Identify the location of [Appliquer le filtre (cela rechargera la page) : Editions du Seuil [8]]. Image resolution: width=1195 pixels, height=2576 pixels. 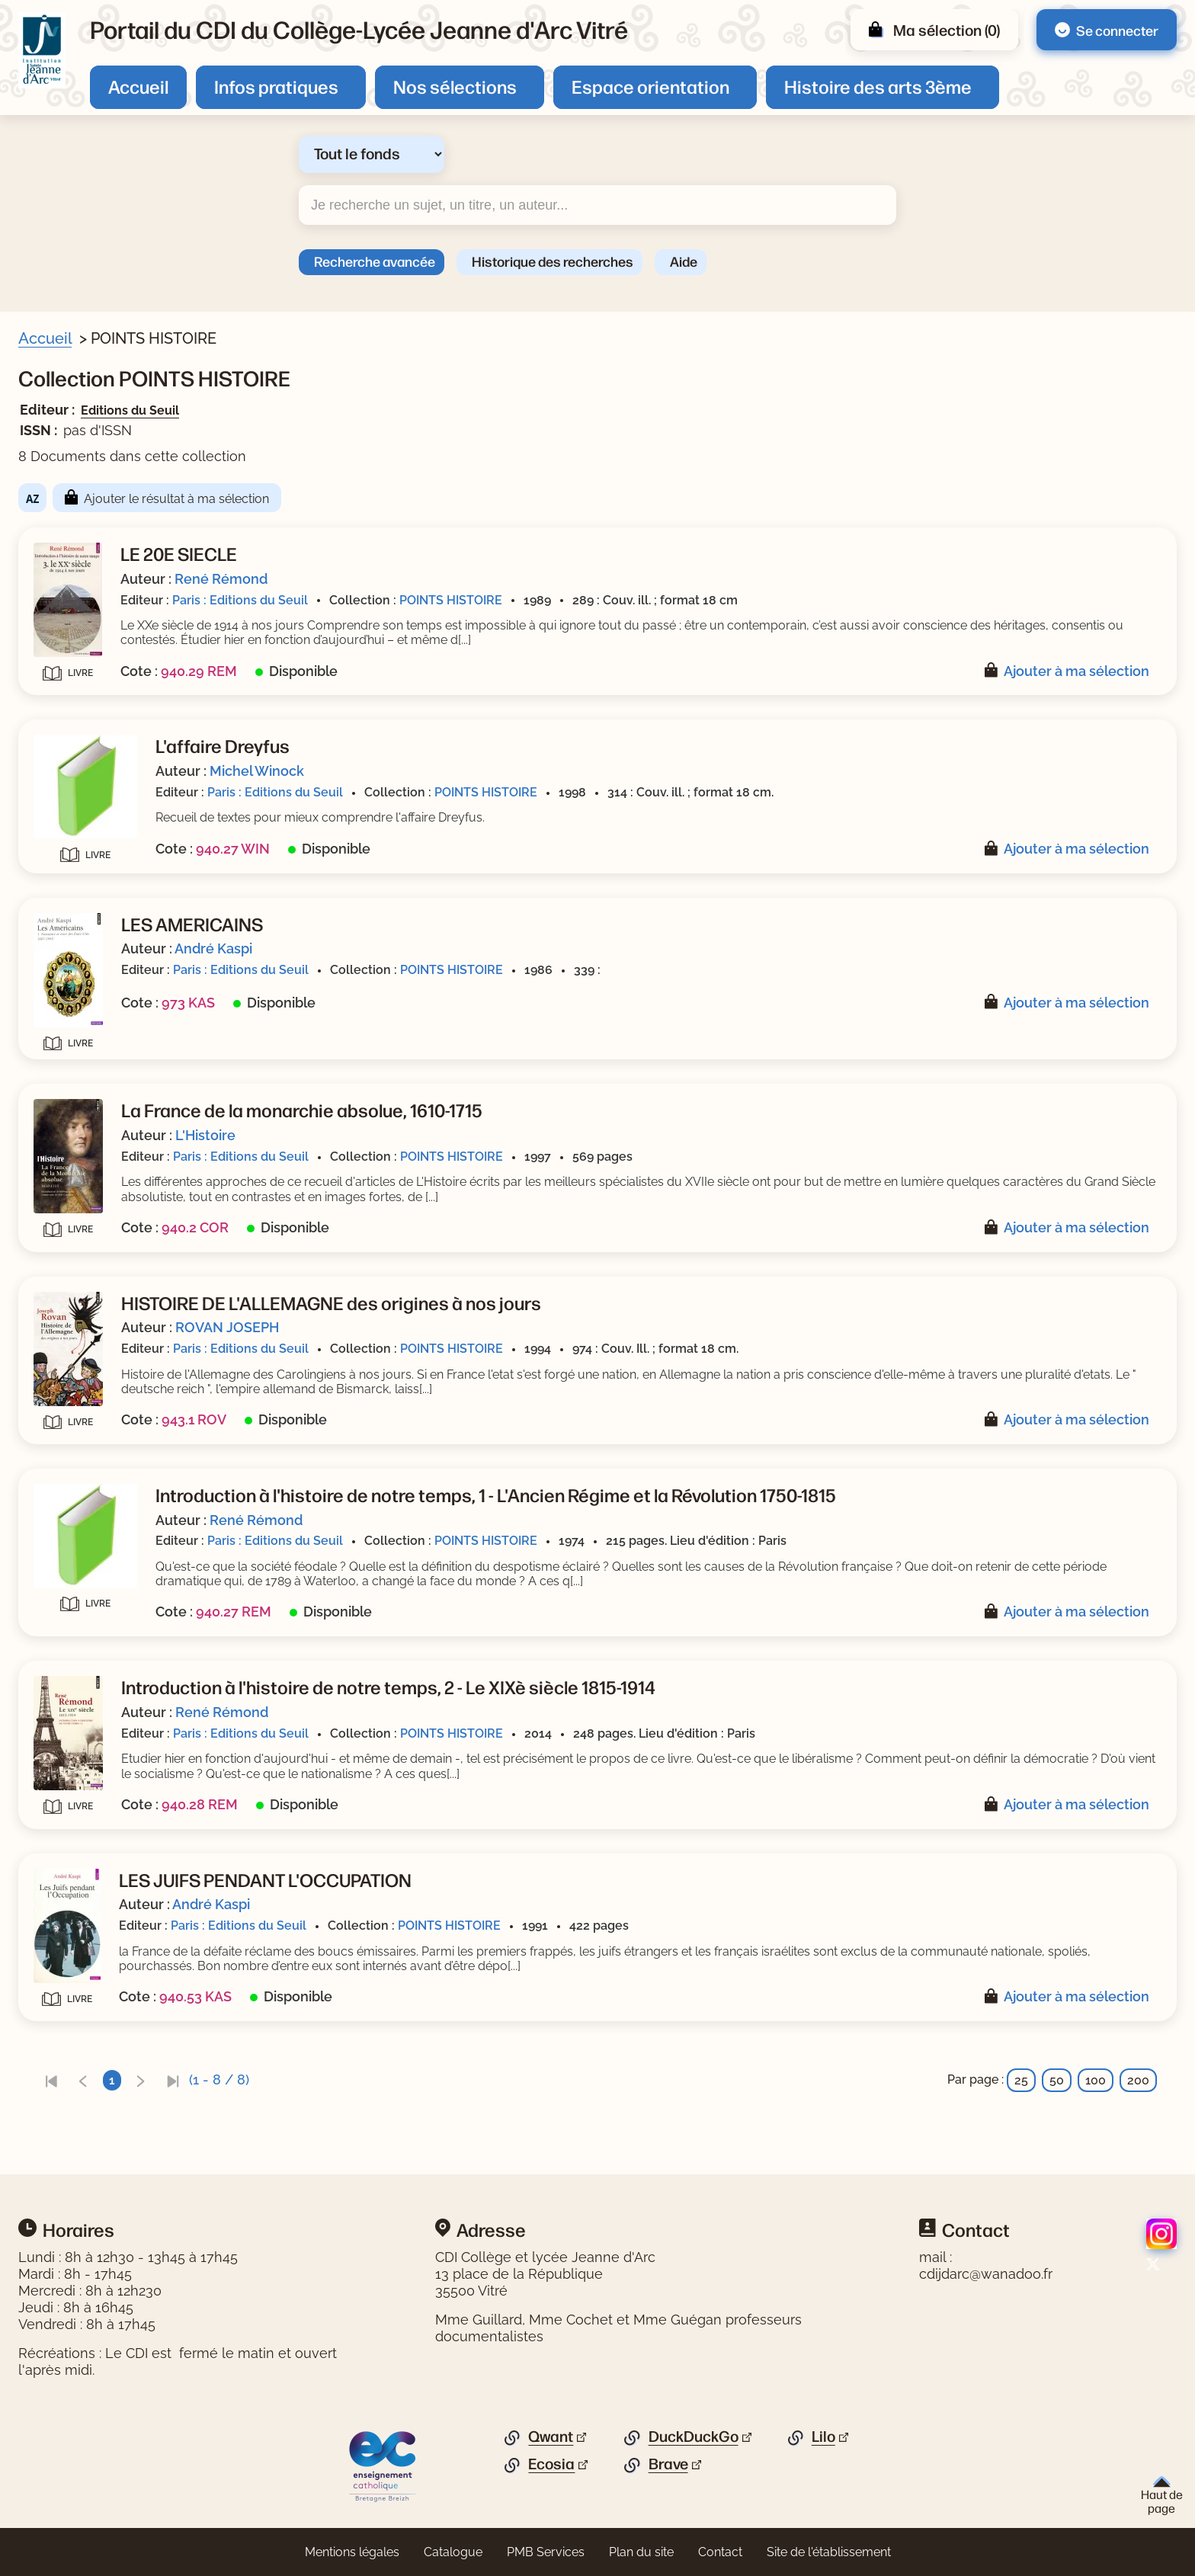
(122, 1182).